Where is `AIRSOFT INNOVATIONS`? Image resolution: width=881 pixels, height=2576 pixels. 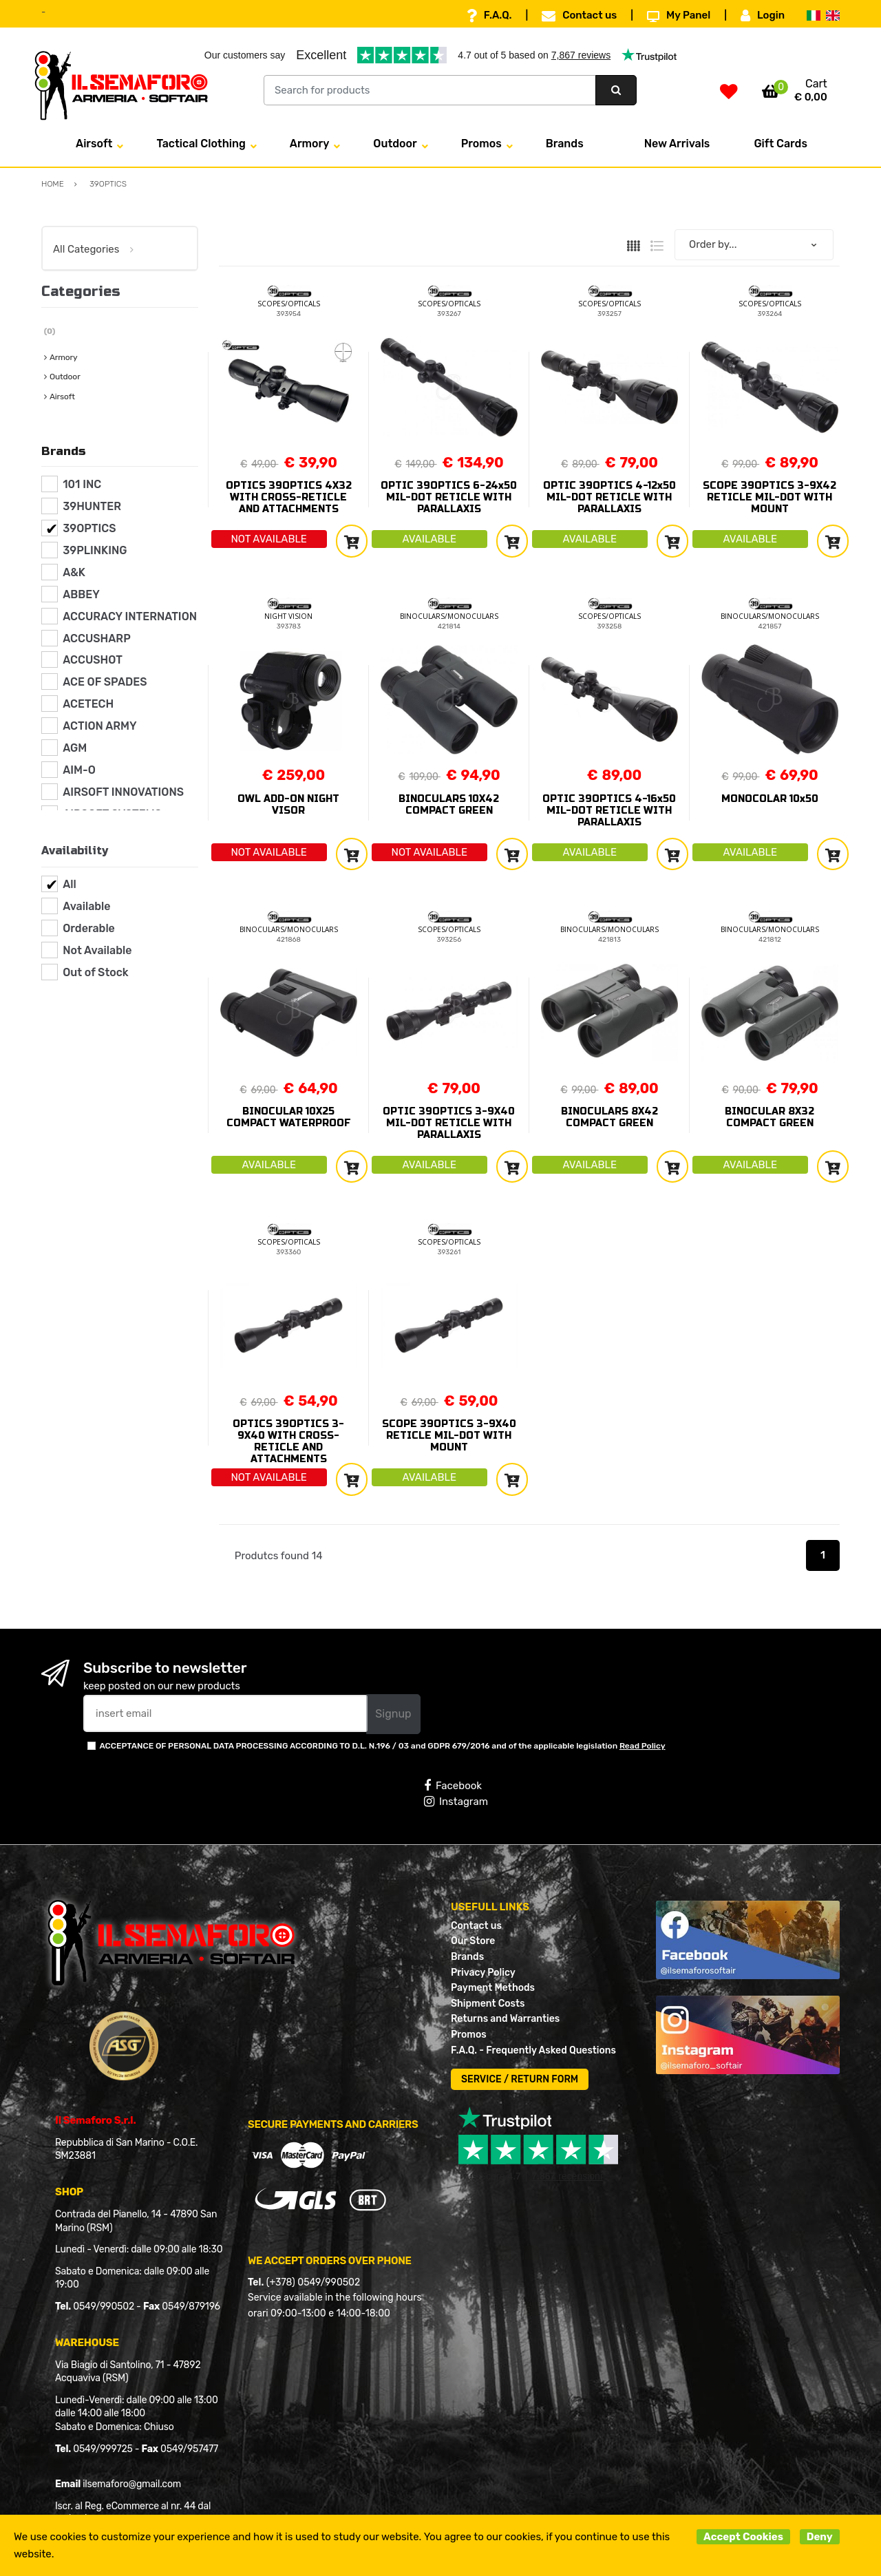 AIRSOFT INNOVATIONS is located at coordinates (123, 792).